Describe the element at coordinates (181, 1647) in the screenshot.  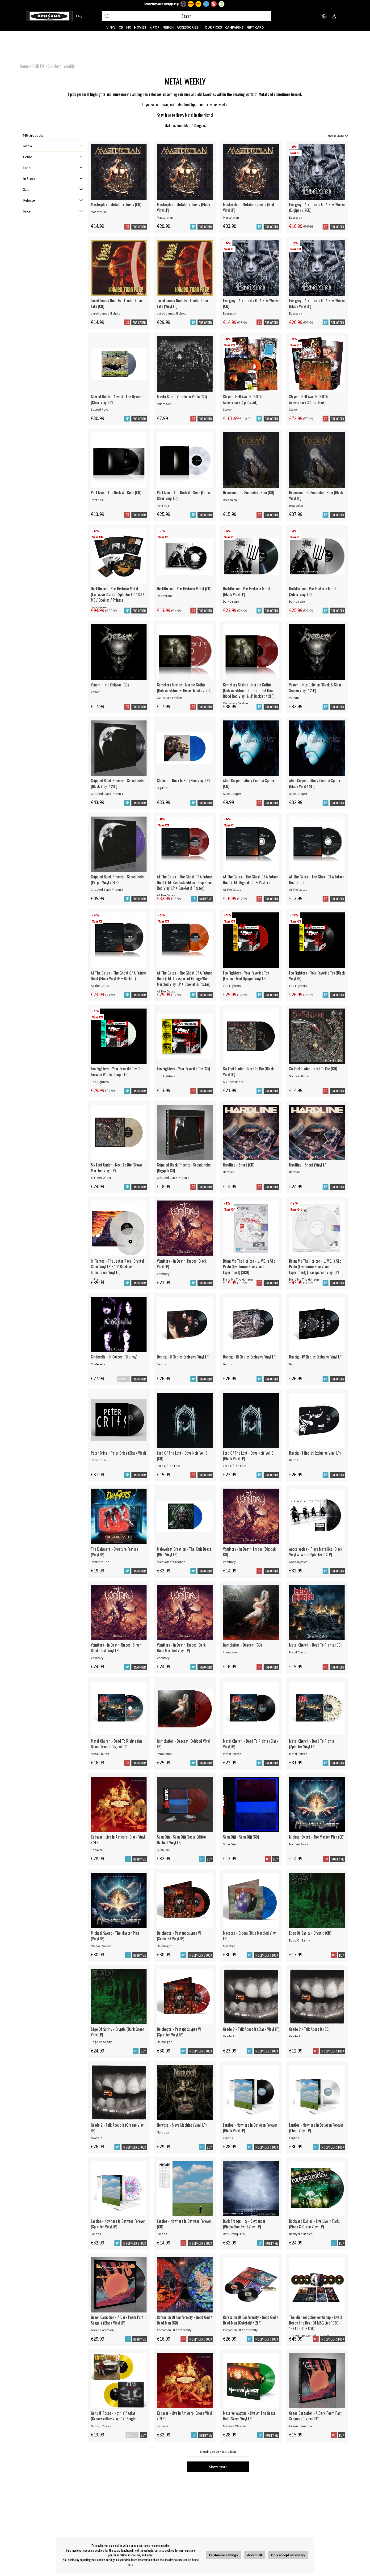
I see `Vomitory - In Death Throes (Dark Rose Marbled Vinyl LP)` at that location.